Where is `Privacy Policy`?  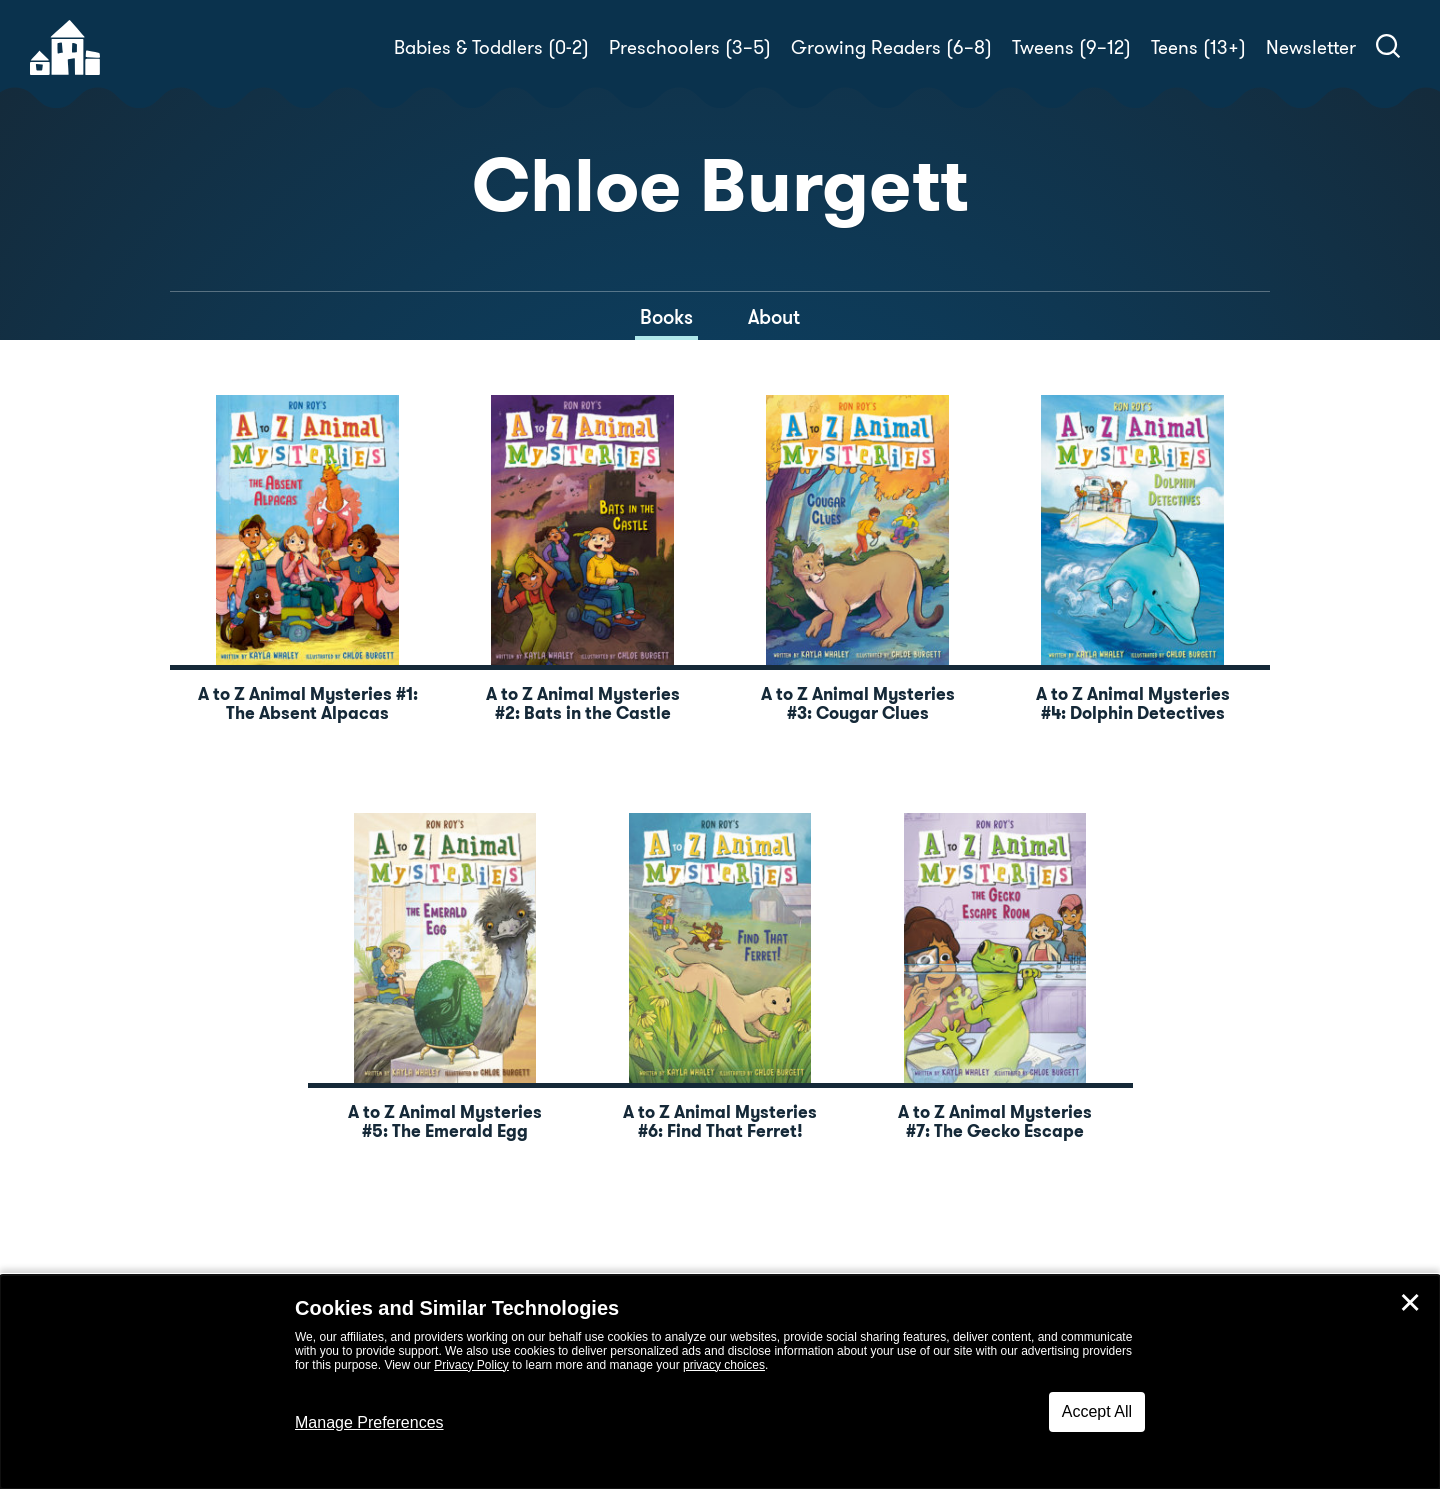 Privacy Policy is located at coordinates (471, 1365).